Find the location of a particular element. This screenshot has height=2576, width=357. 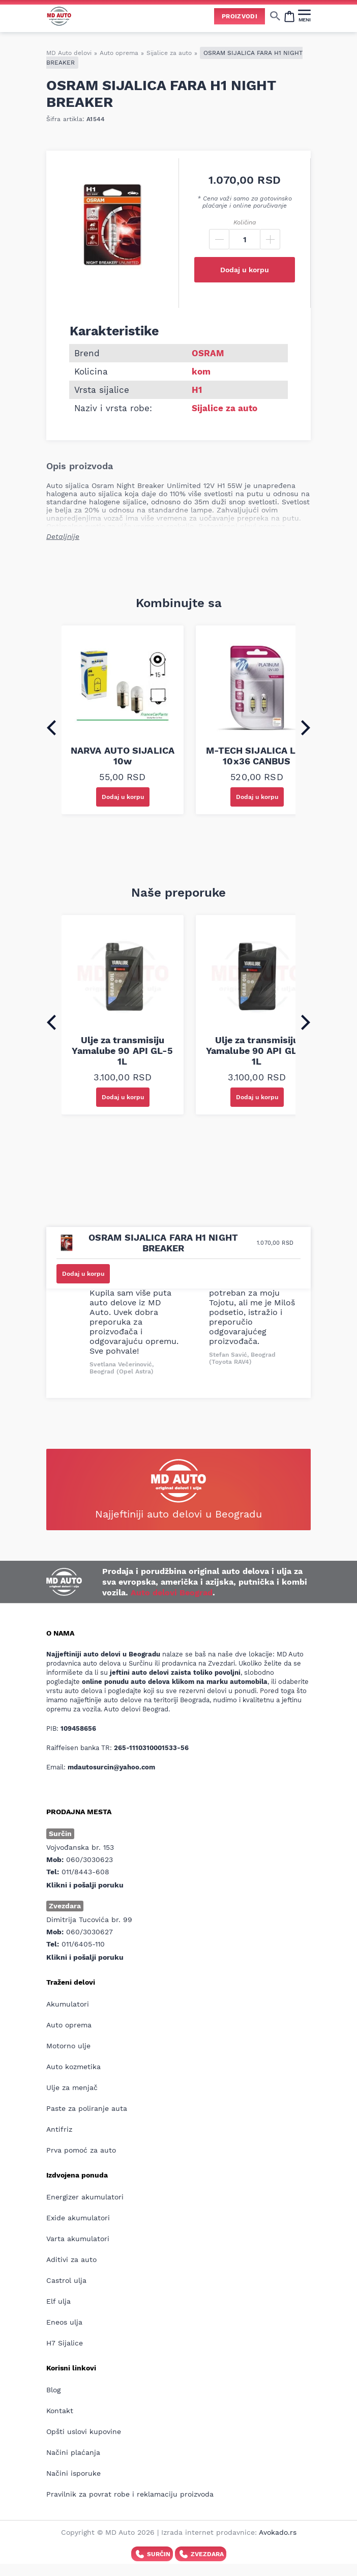

060/3030623 is located at coordinates (89, 1859).